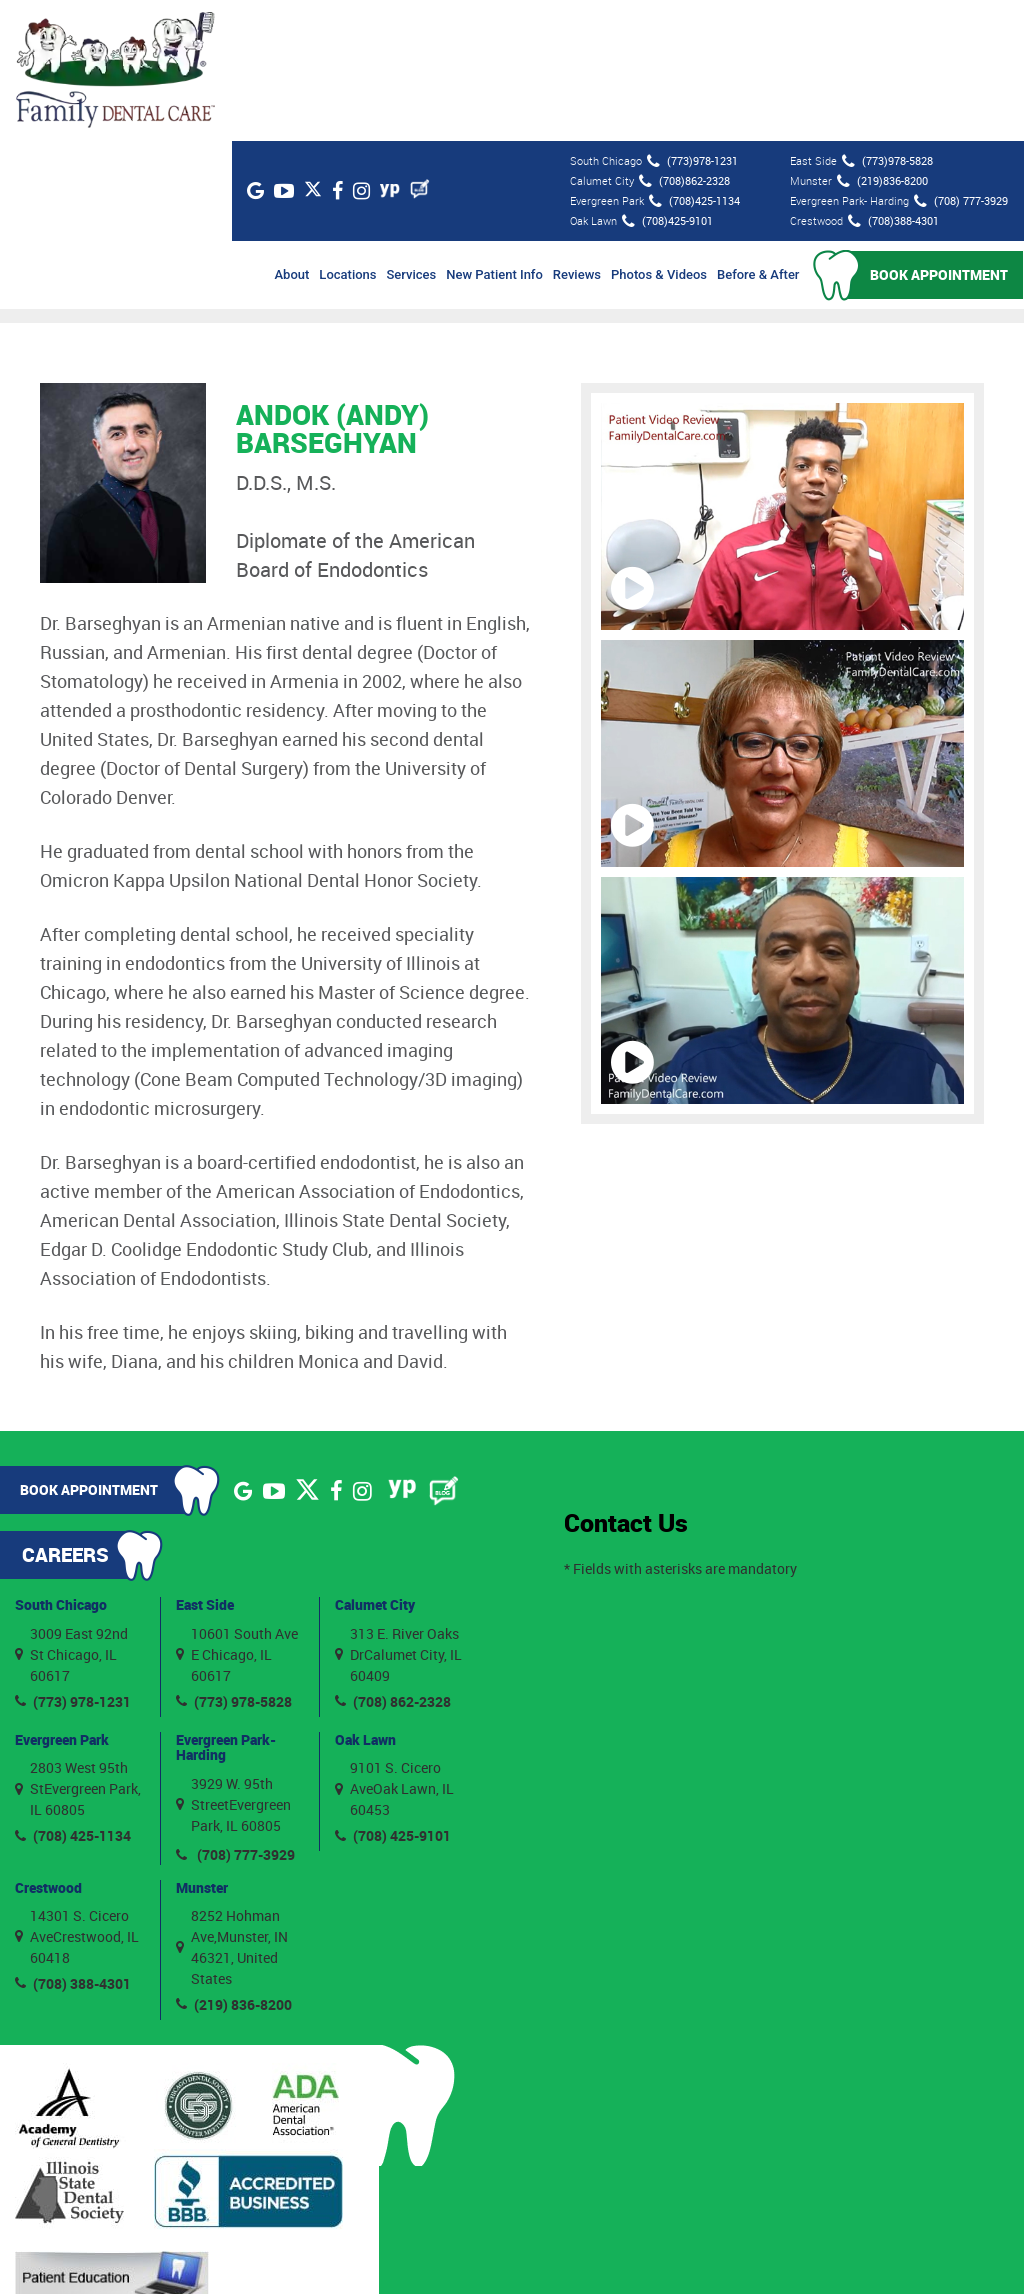  Describe the element at coordinates (393, 1694) in the screenshot. I see `(708) 425-9101` at that location.